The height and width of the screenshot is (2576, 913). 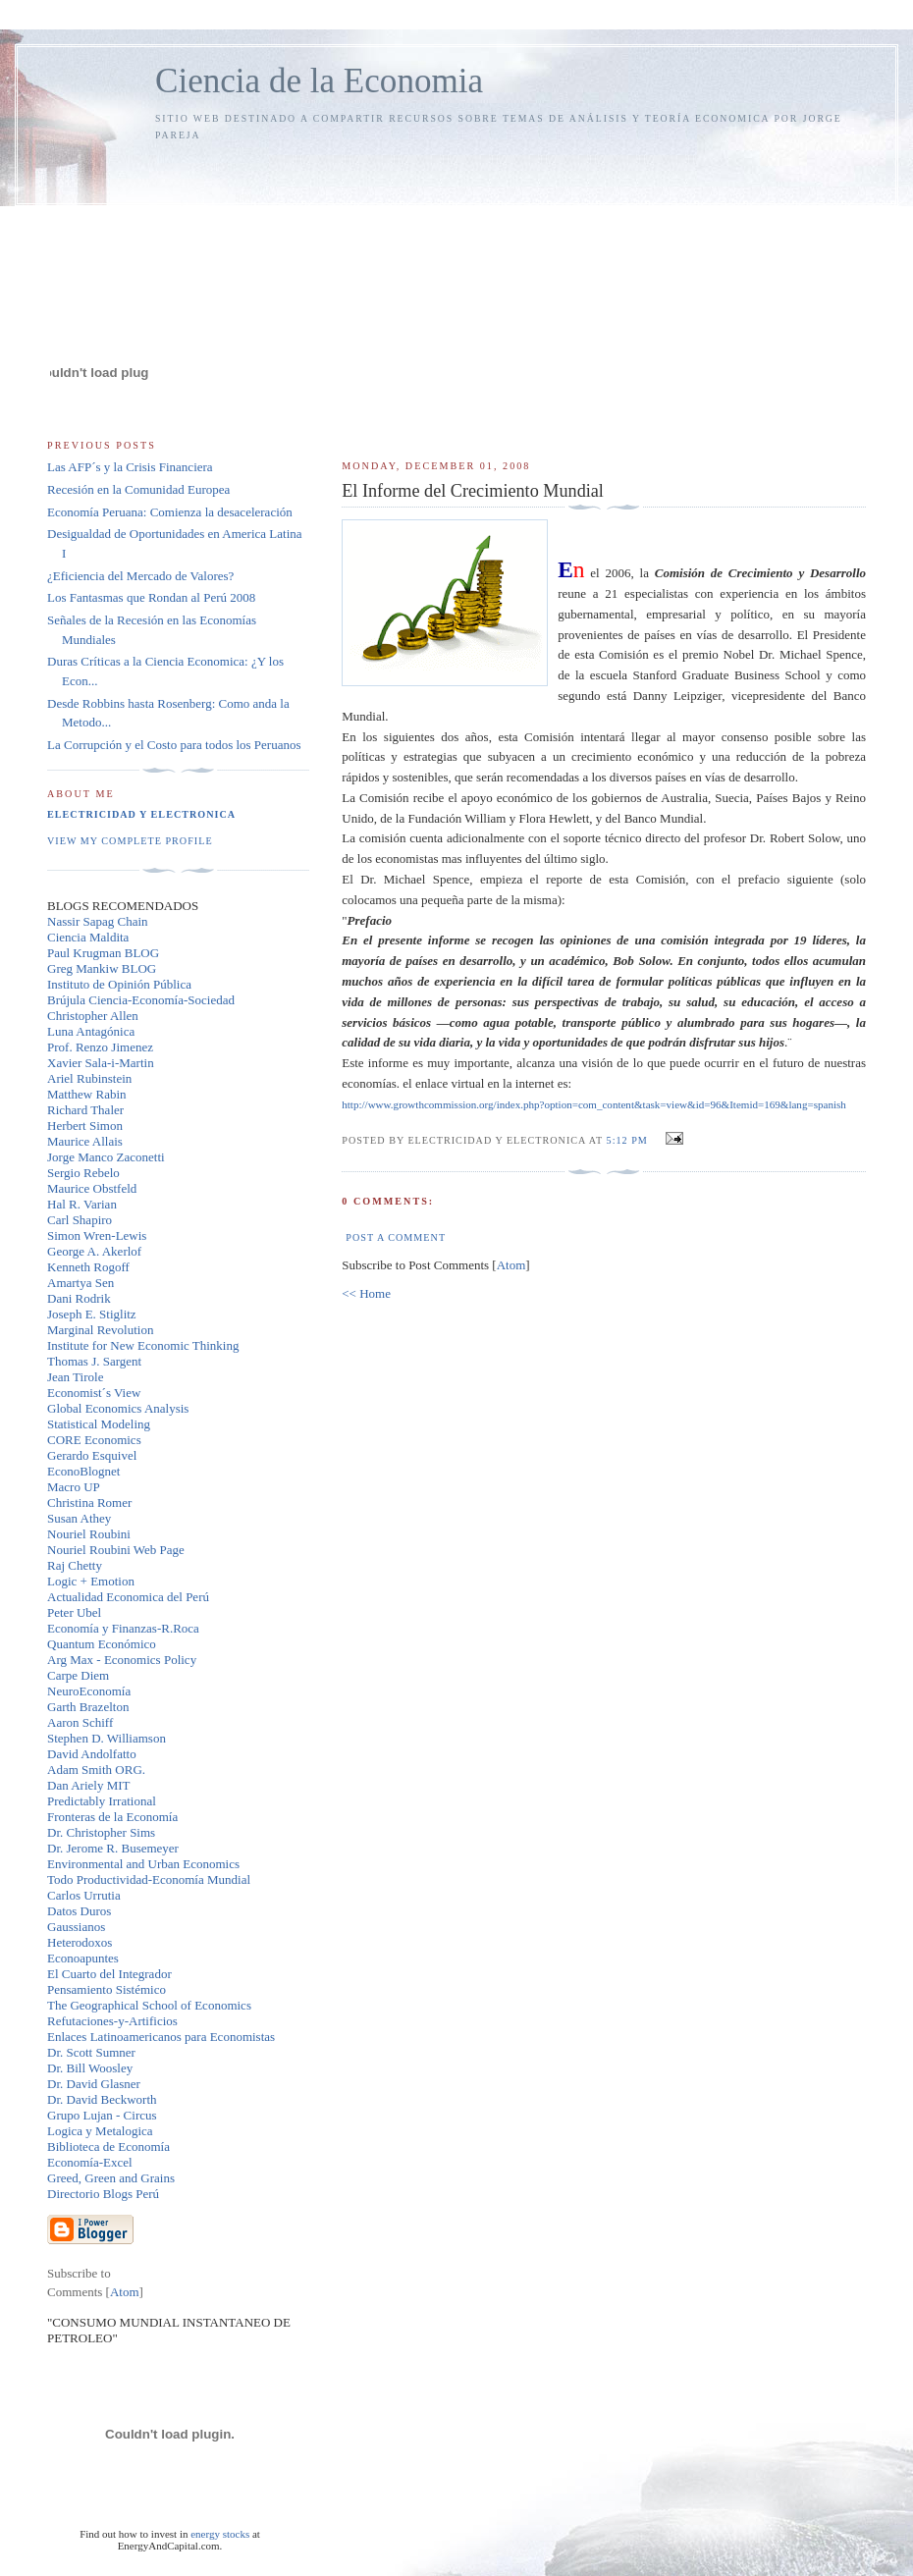 I want to click on Hal R. Varian, so click(x=82, y=1204).